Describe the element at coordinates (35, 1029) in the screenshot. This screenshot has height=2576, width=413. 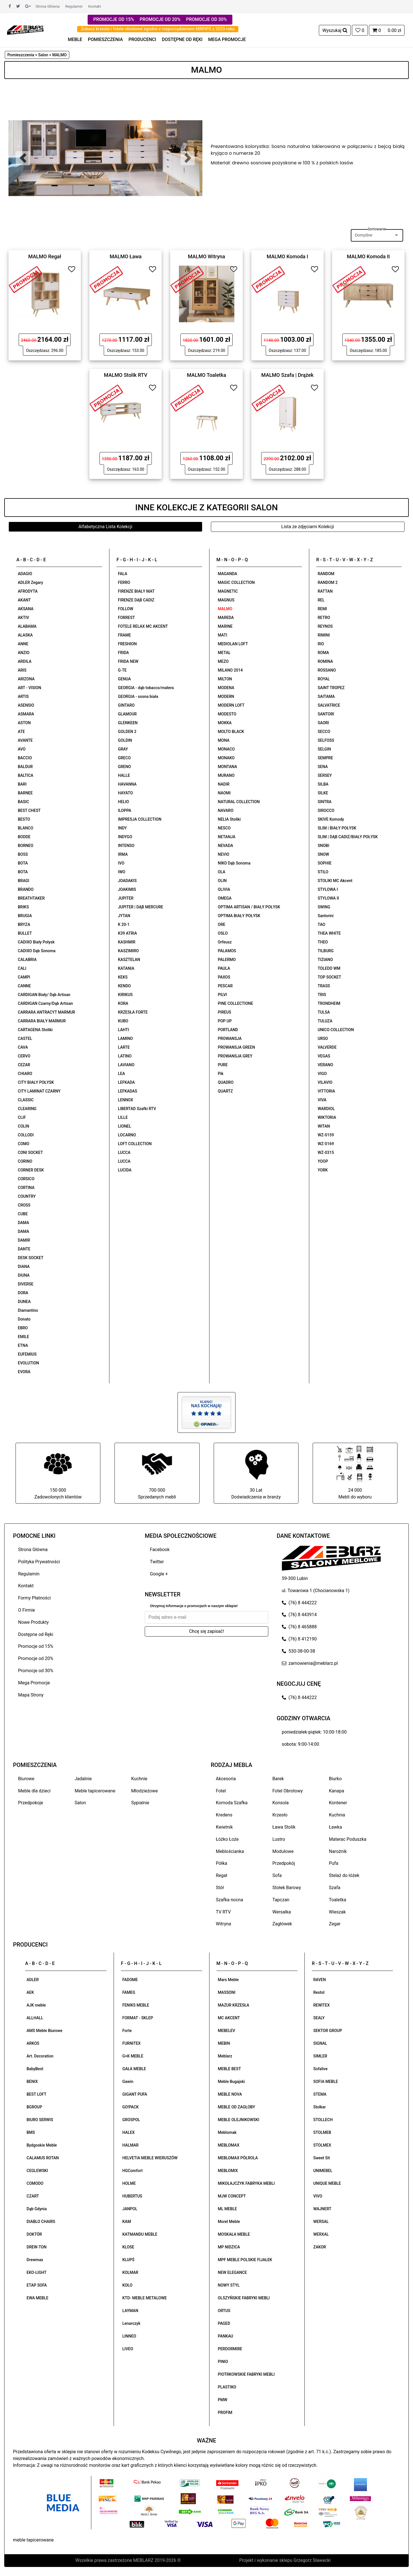
I see `CARTAGENA Stoliki` at that location.